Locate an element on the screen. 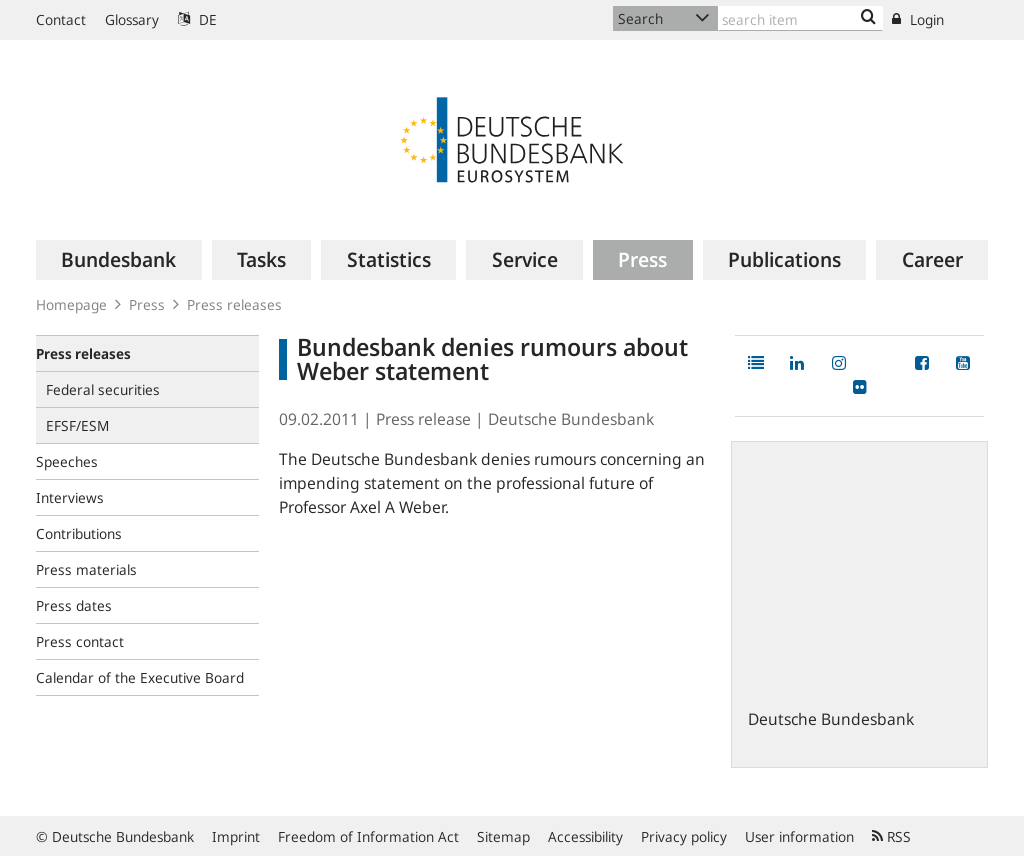 The height and width of the screenshot is (856, 1024). Imprint is located at coordinates (236, 836).